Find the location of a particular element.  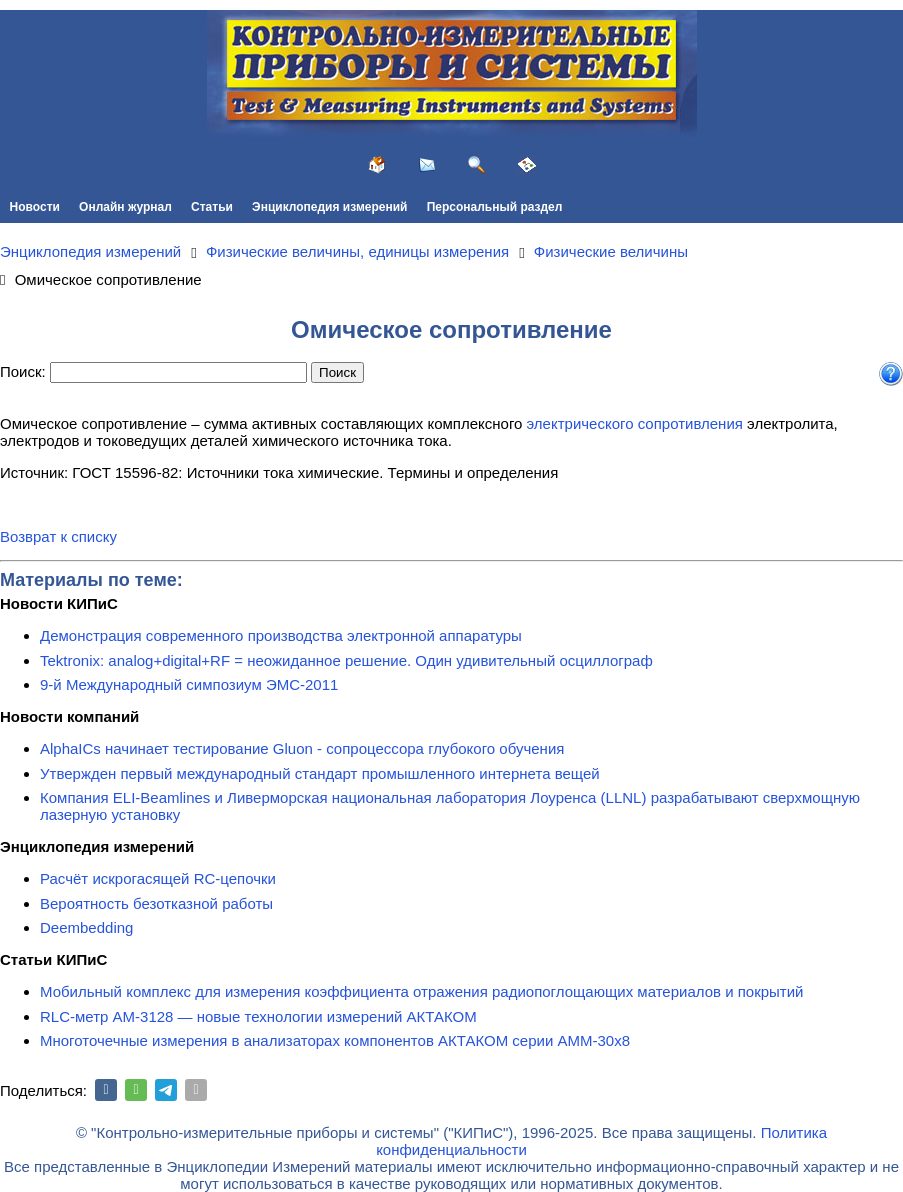

Новости is located at coordinates (35, 207).